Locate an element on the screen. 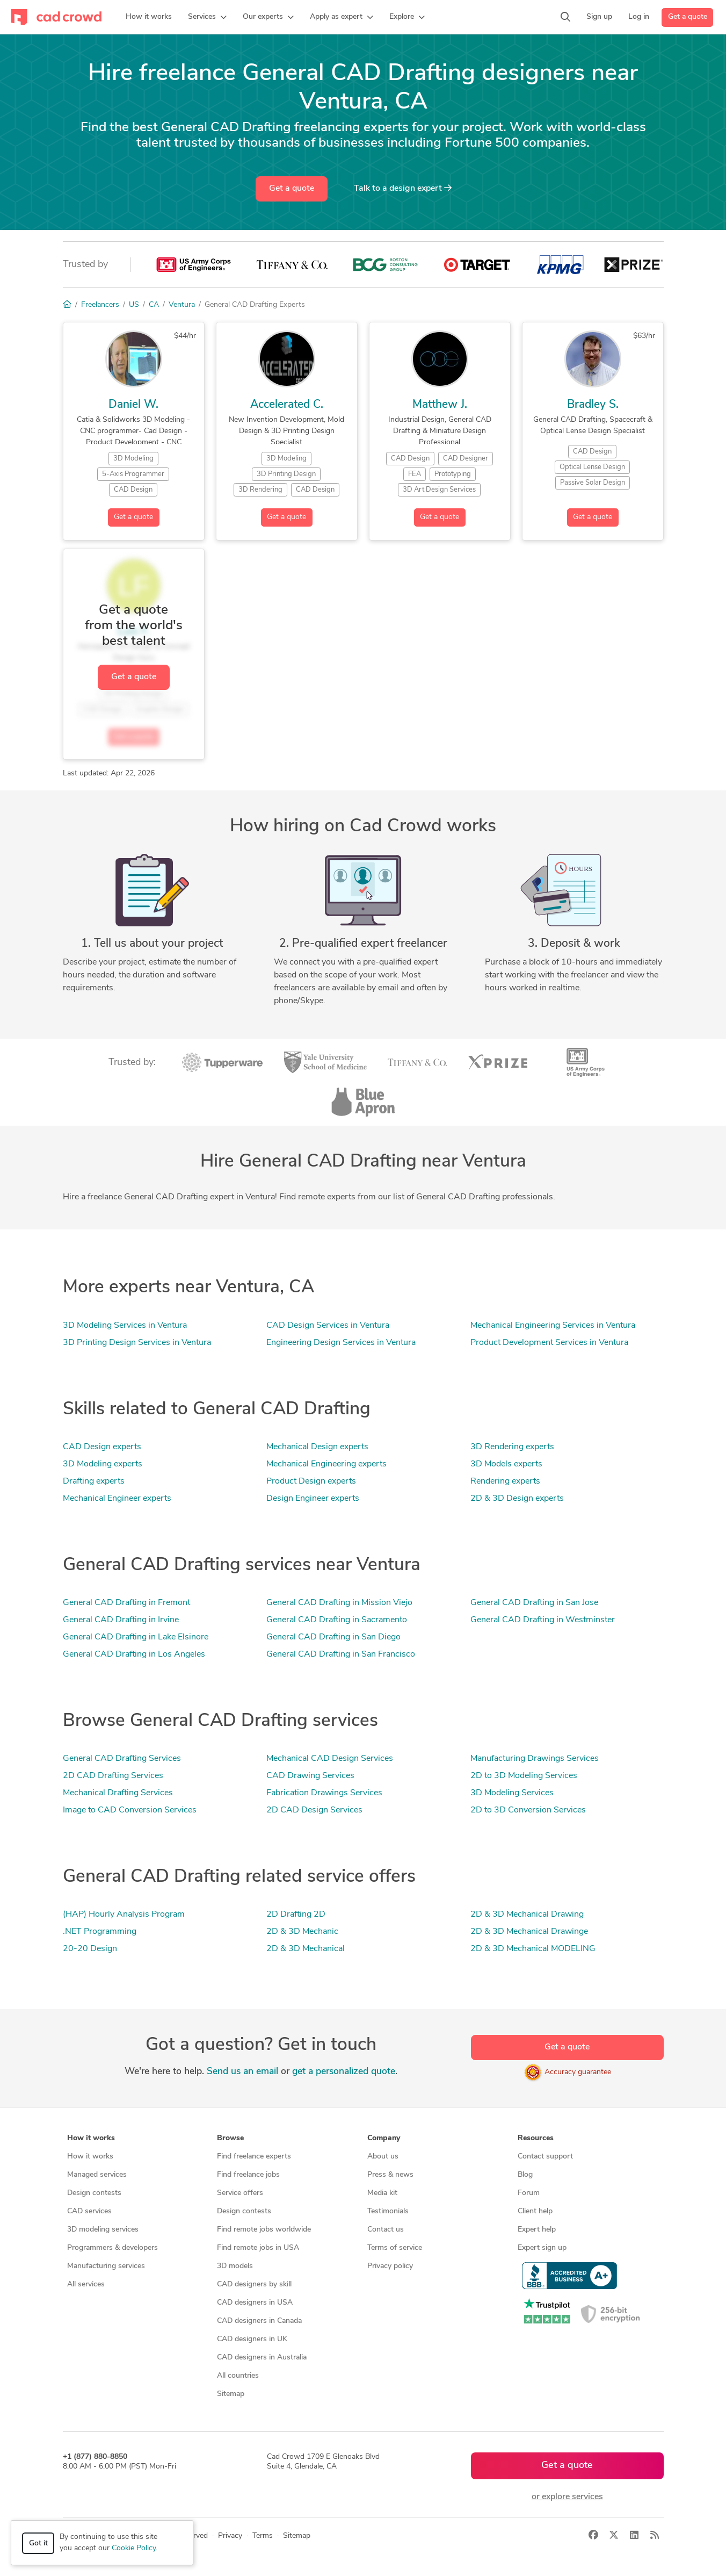 Image resolution: width=726 pixels, height=2576 pixels. Media kit is located at coordinates (382, 2193).